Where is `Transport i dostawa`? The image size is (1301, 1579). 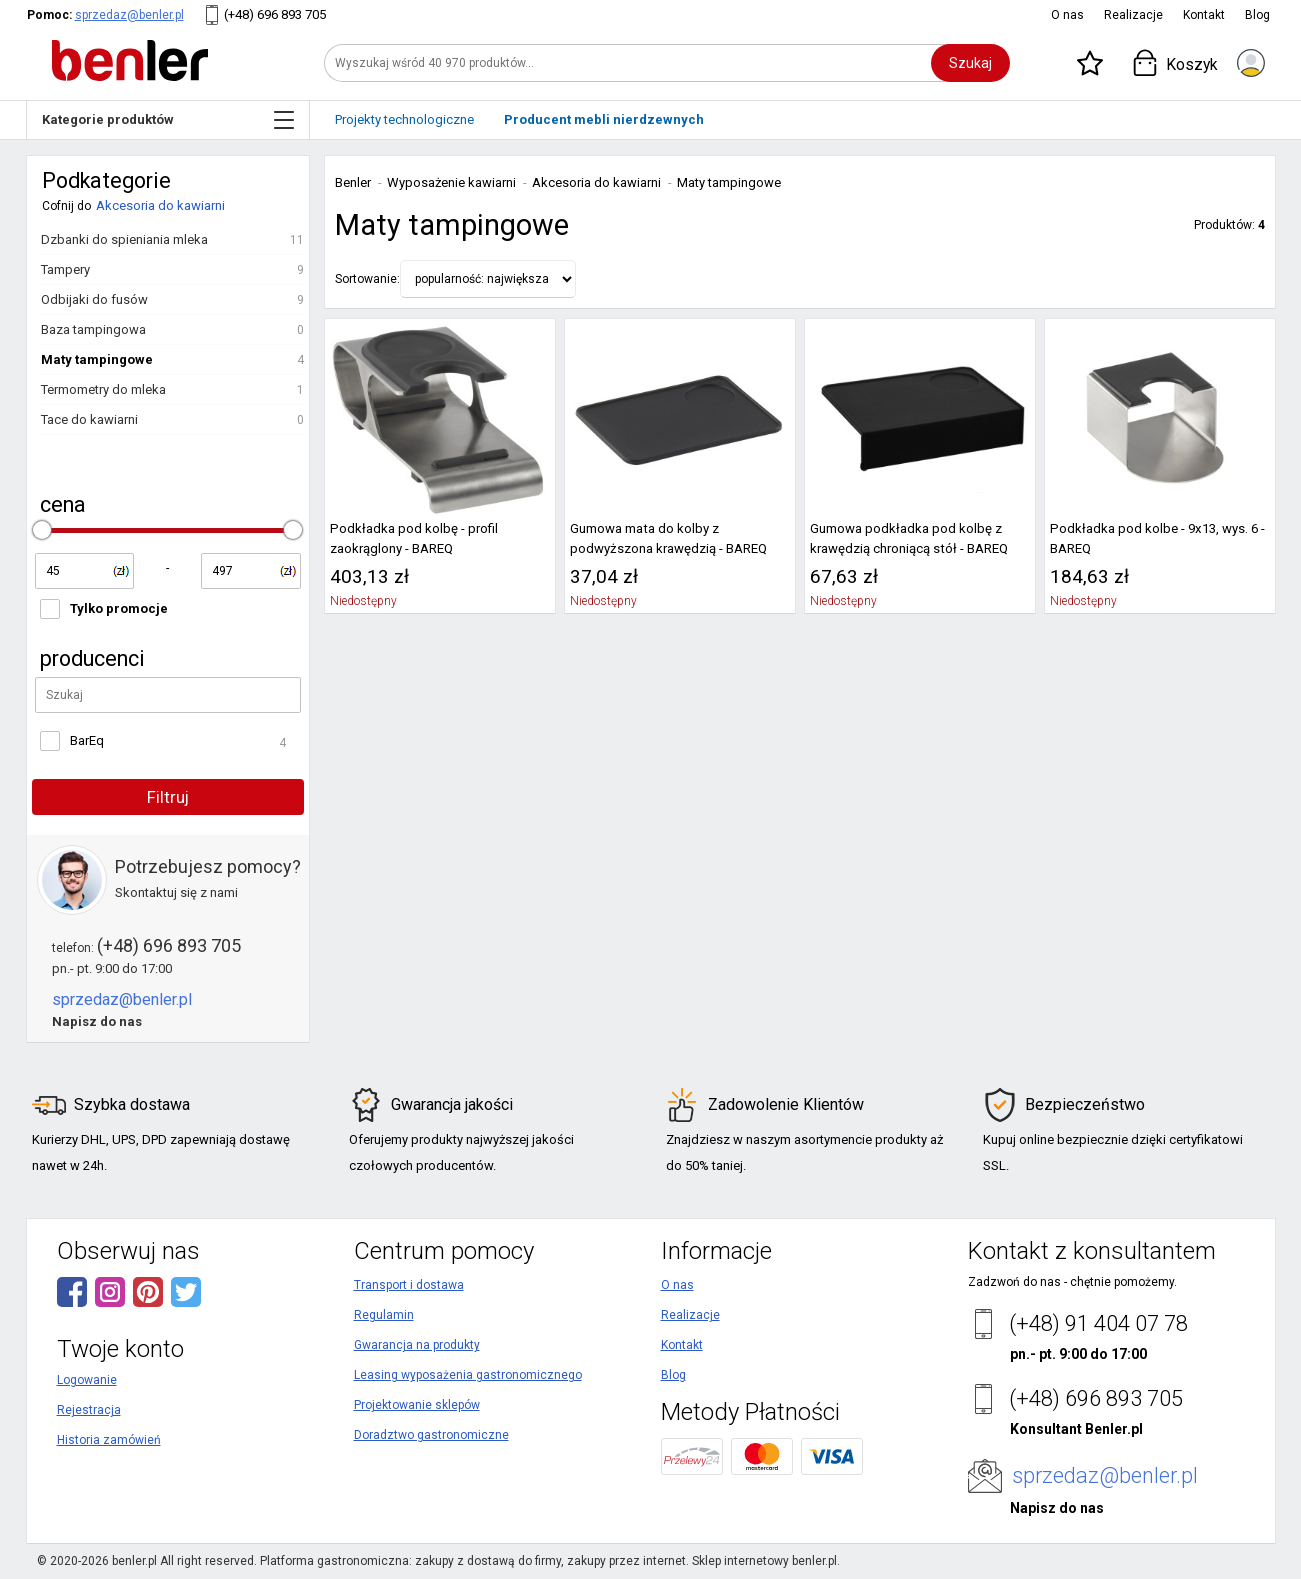 Transport i dostawa is located at coordinates (409, 1285).